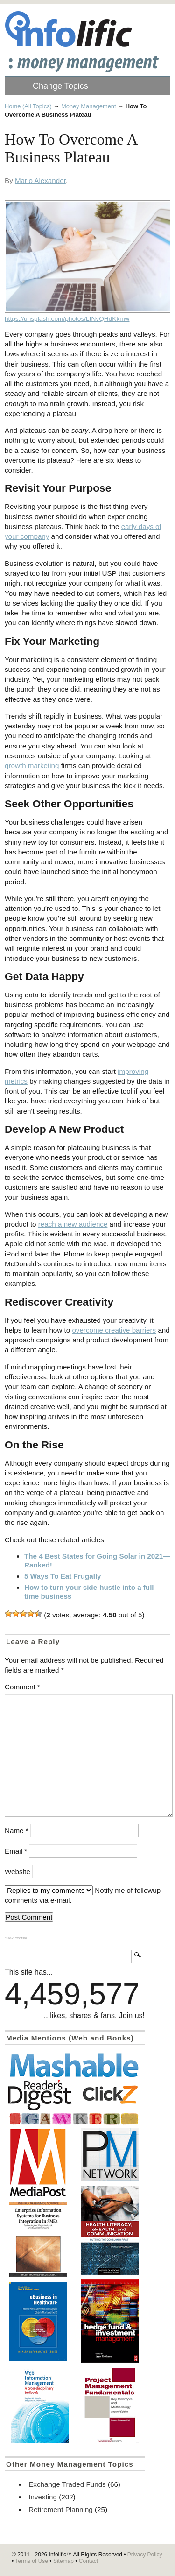 The image size is (175, 2576). Describe the element at coordinates (144, 2554) in the screenshot. I see `Privacy Policy` at that location.